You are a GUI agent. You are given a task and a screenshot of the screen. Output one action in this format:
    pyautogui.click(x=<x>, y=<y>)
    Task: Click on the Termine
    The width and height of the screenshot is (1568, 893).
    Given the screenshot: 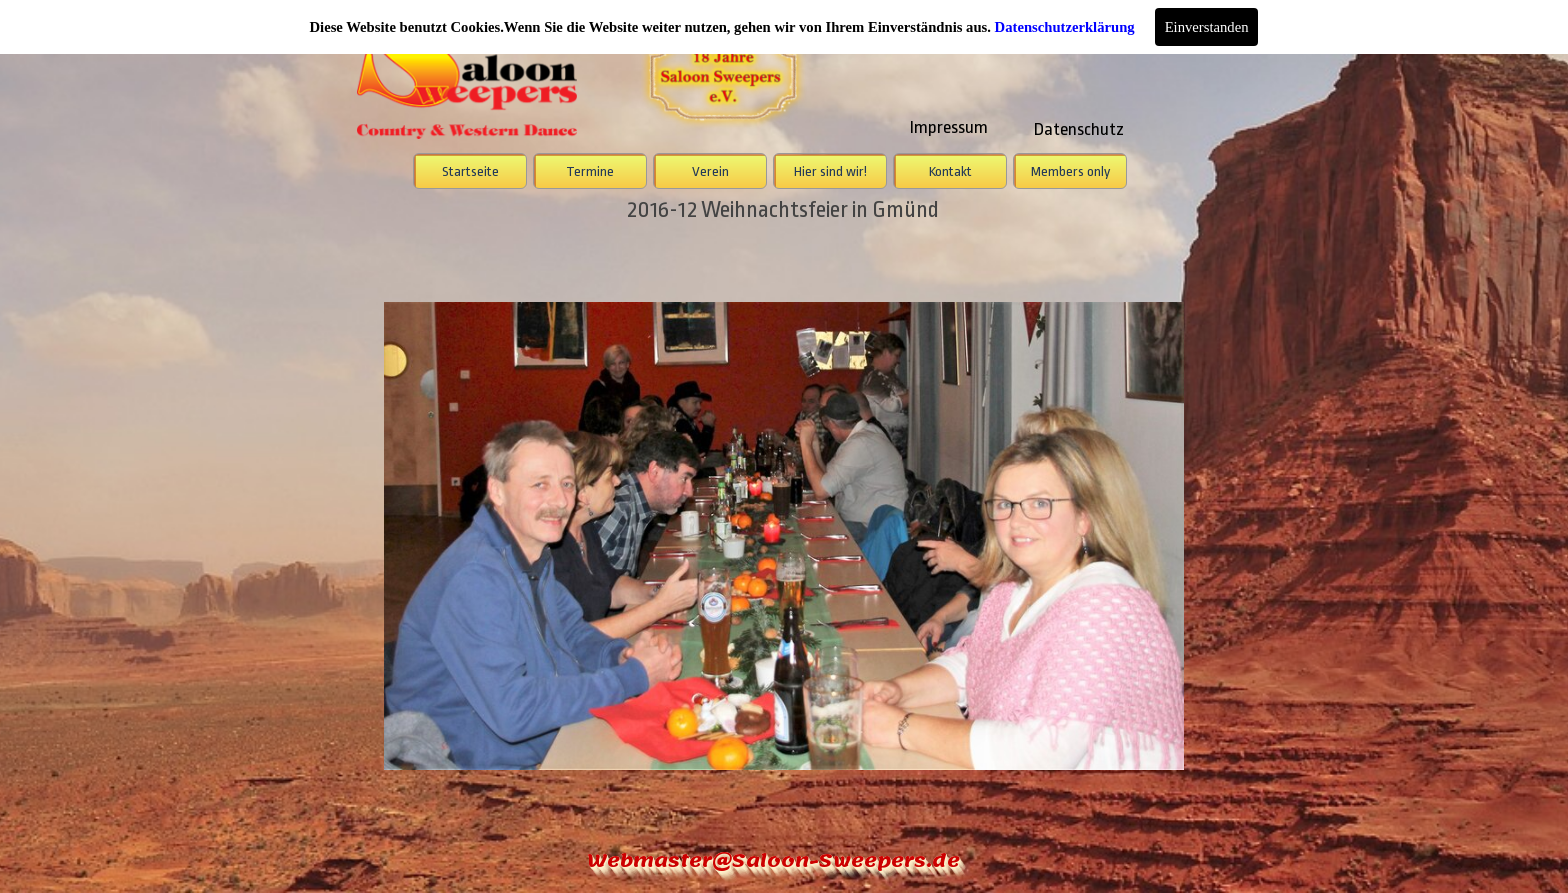 What is the action you would take?
    pyautogui.click(x=590, y=171)
    